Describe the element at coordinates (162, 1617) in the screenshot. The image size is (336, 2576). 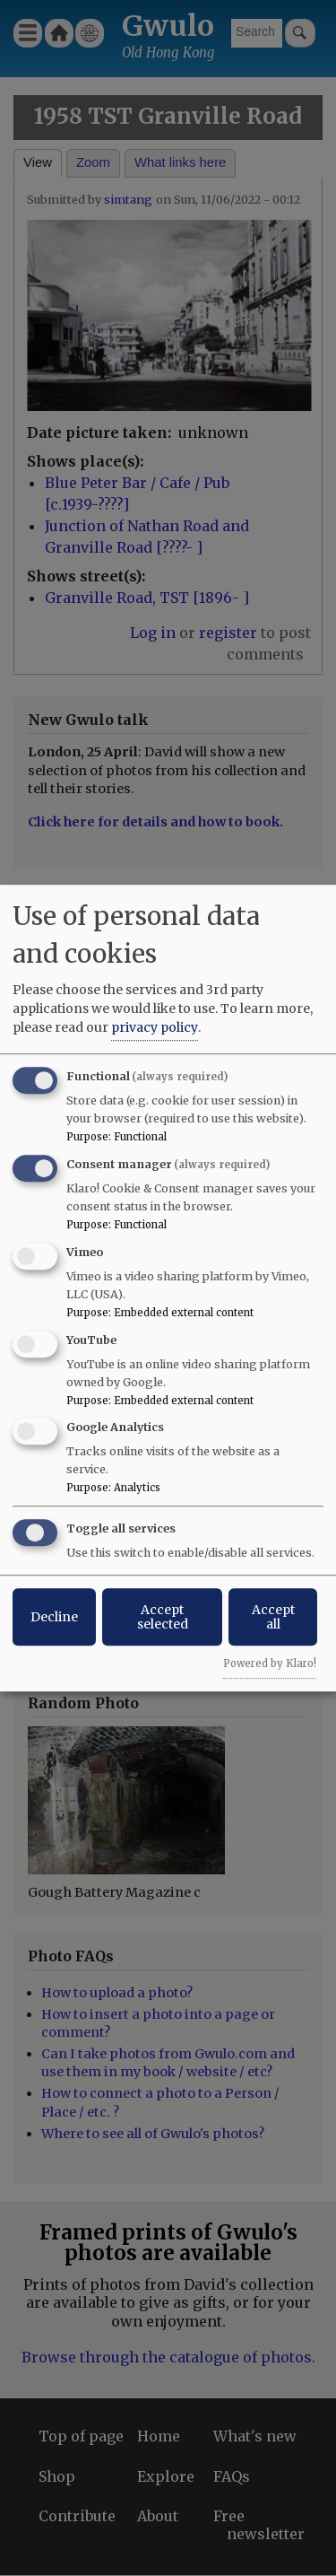
I see `Accept selected` at that location.